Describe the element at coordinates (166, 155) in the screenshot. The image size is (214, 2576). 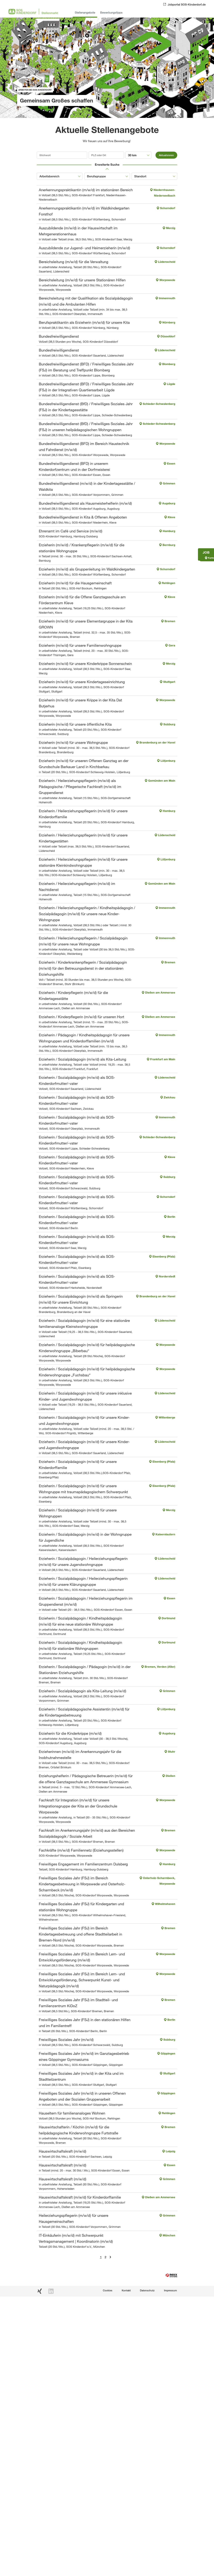
I see `Aktualisieren` at that location.